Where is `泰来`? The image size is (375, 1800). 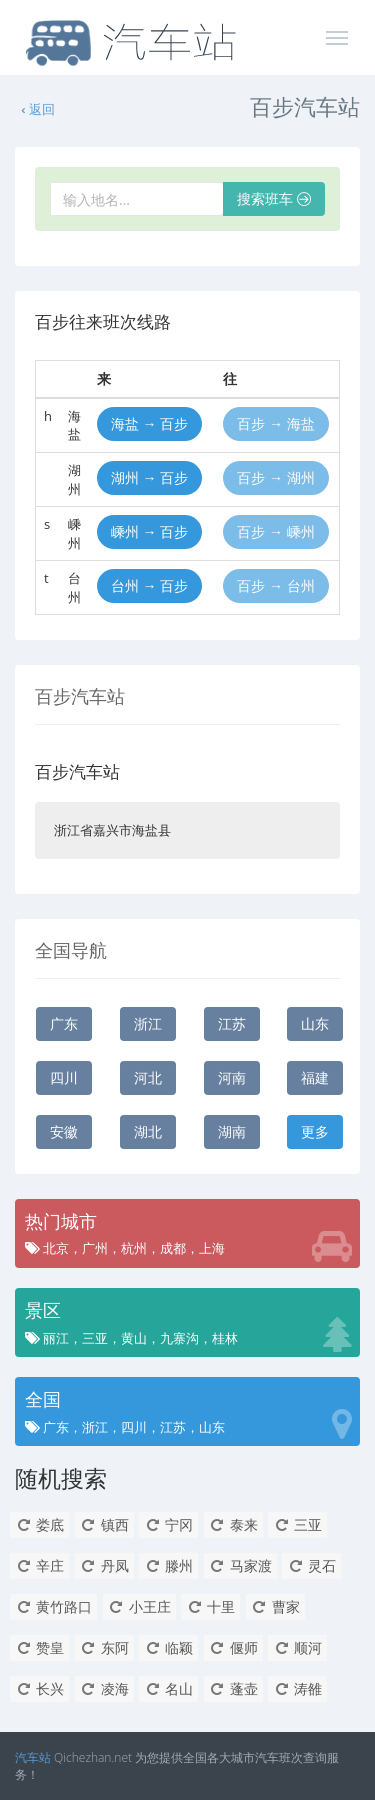 泰来 is located at coordinates (233, 1524).